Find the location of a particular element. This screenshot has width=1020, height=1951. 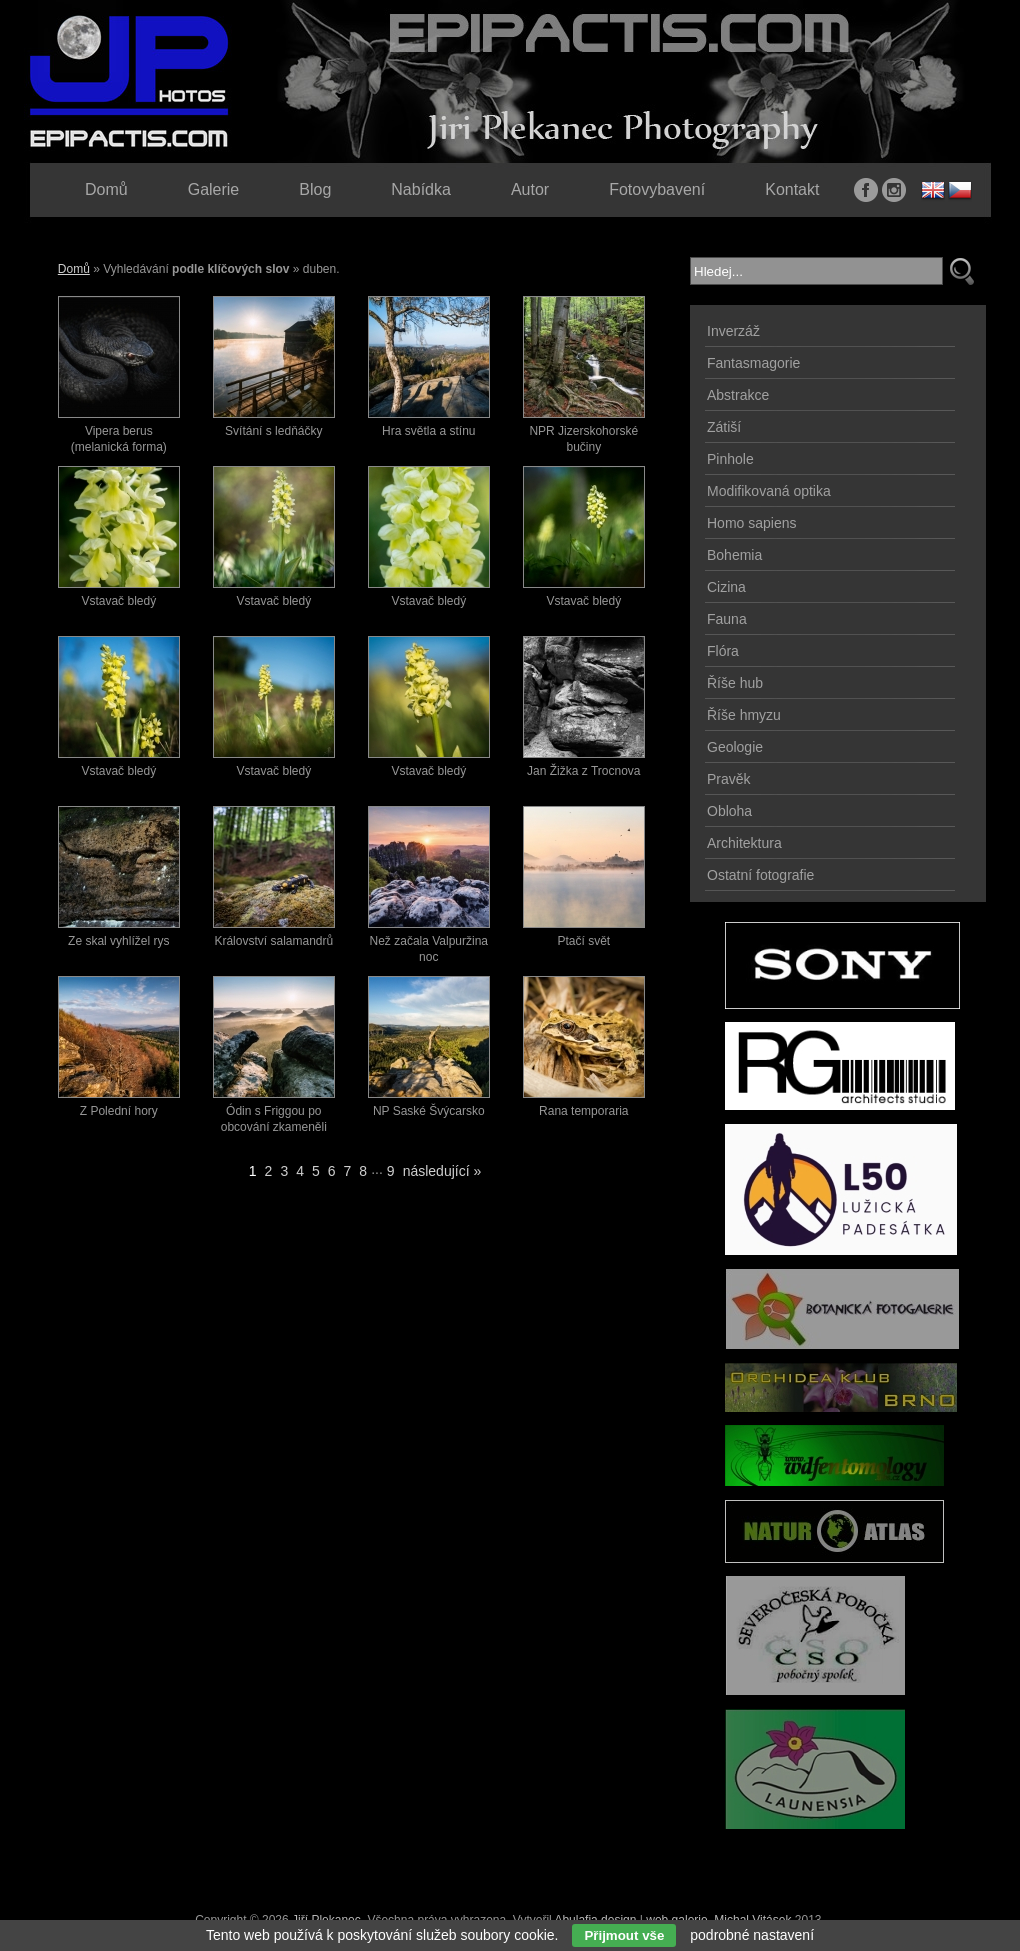

Architektura is located at coordinates (744, 843).